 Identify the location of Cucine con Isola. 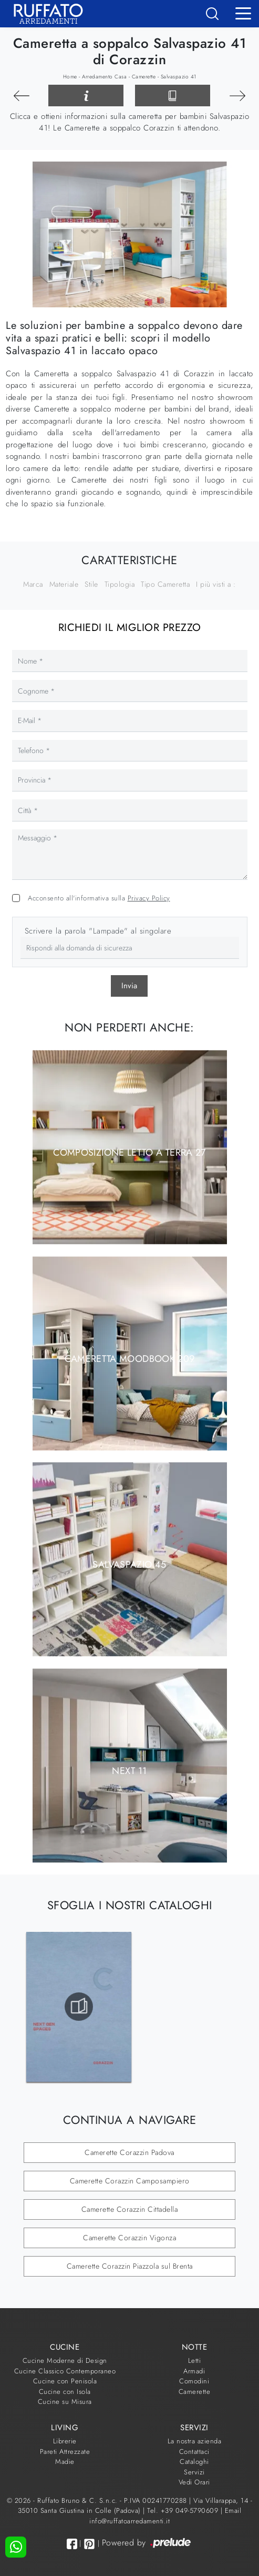
(65, 2392).